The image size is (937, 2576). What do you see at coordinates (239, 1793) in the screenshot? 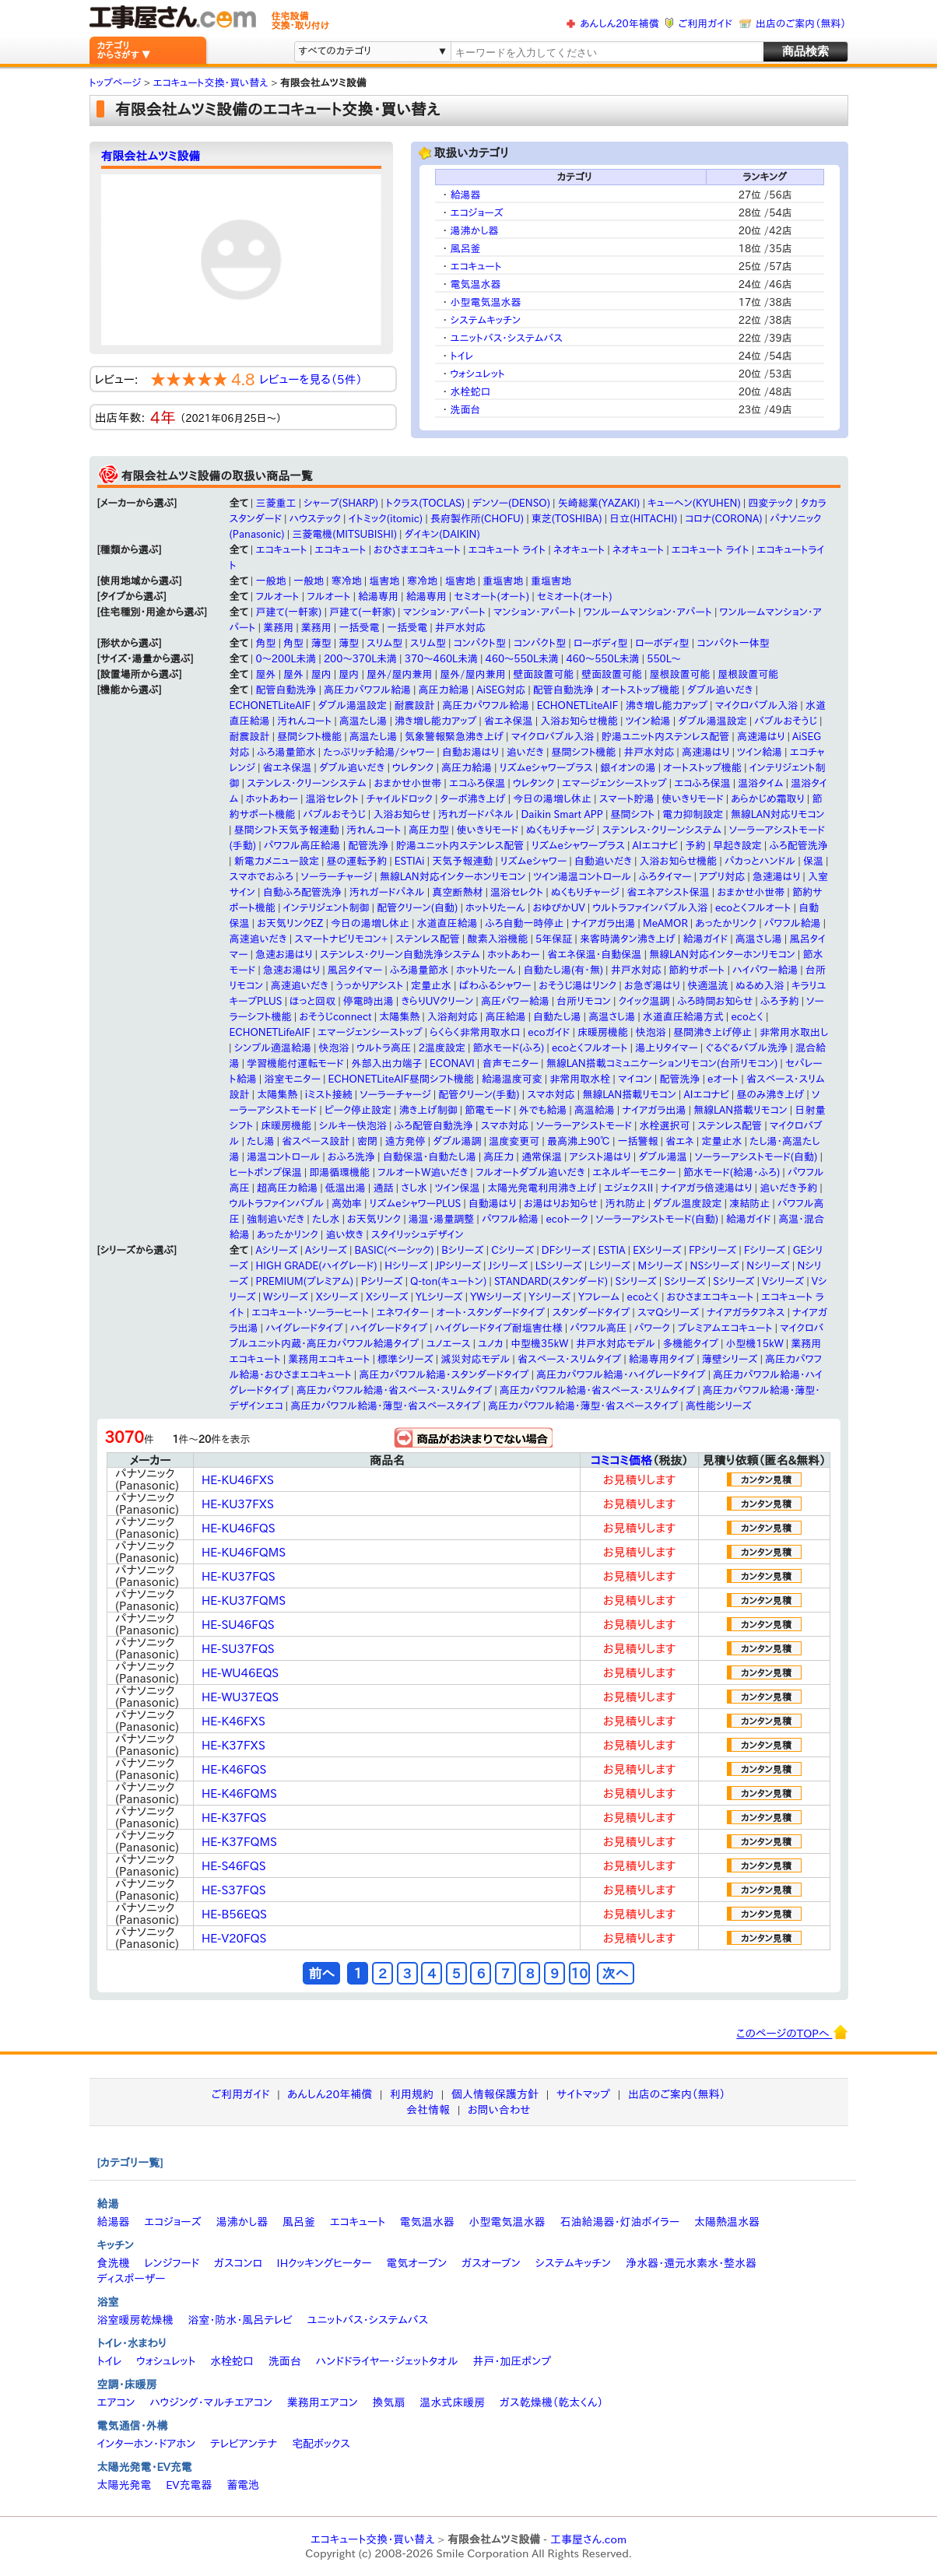
I see `HE-K46FQMS` at bounding box center [239, 1793].